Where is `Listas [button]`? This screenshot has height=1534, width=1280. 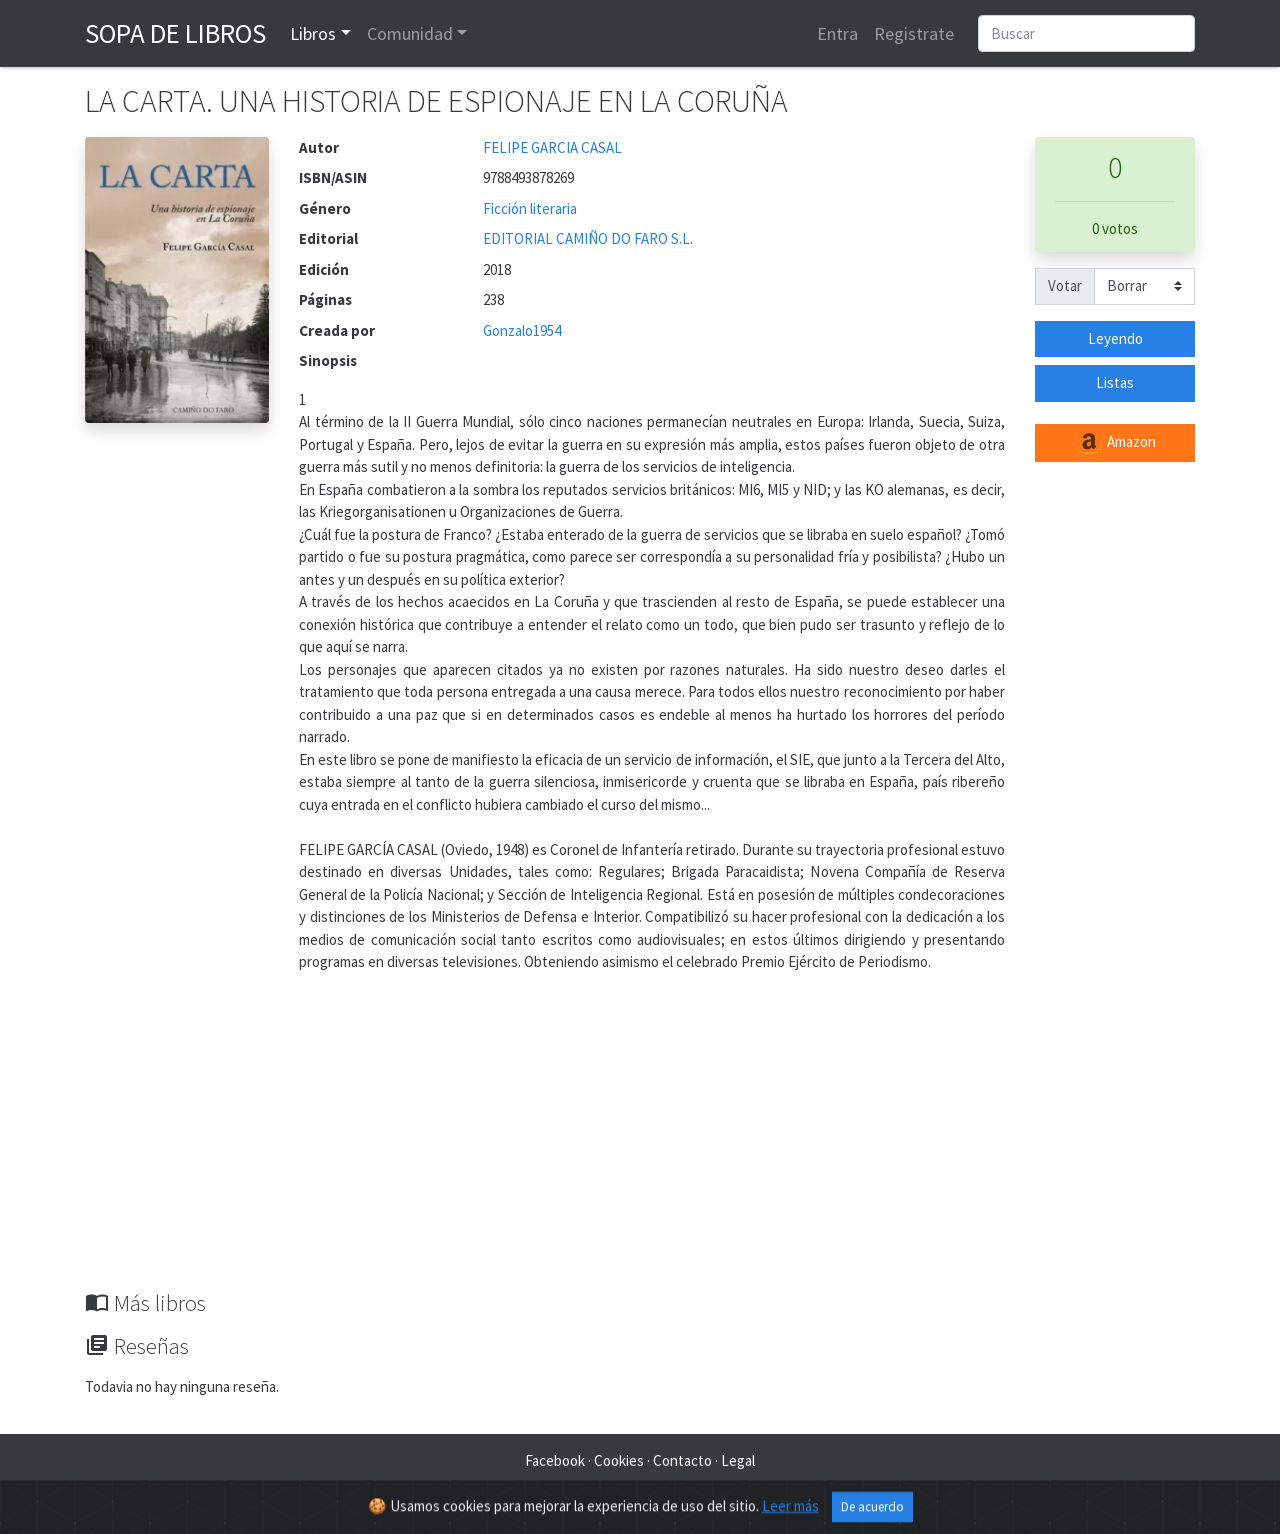 Listas [button] is located at coordinates (1115, 382).